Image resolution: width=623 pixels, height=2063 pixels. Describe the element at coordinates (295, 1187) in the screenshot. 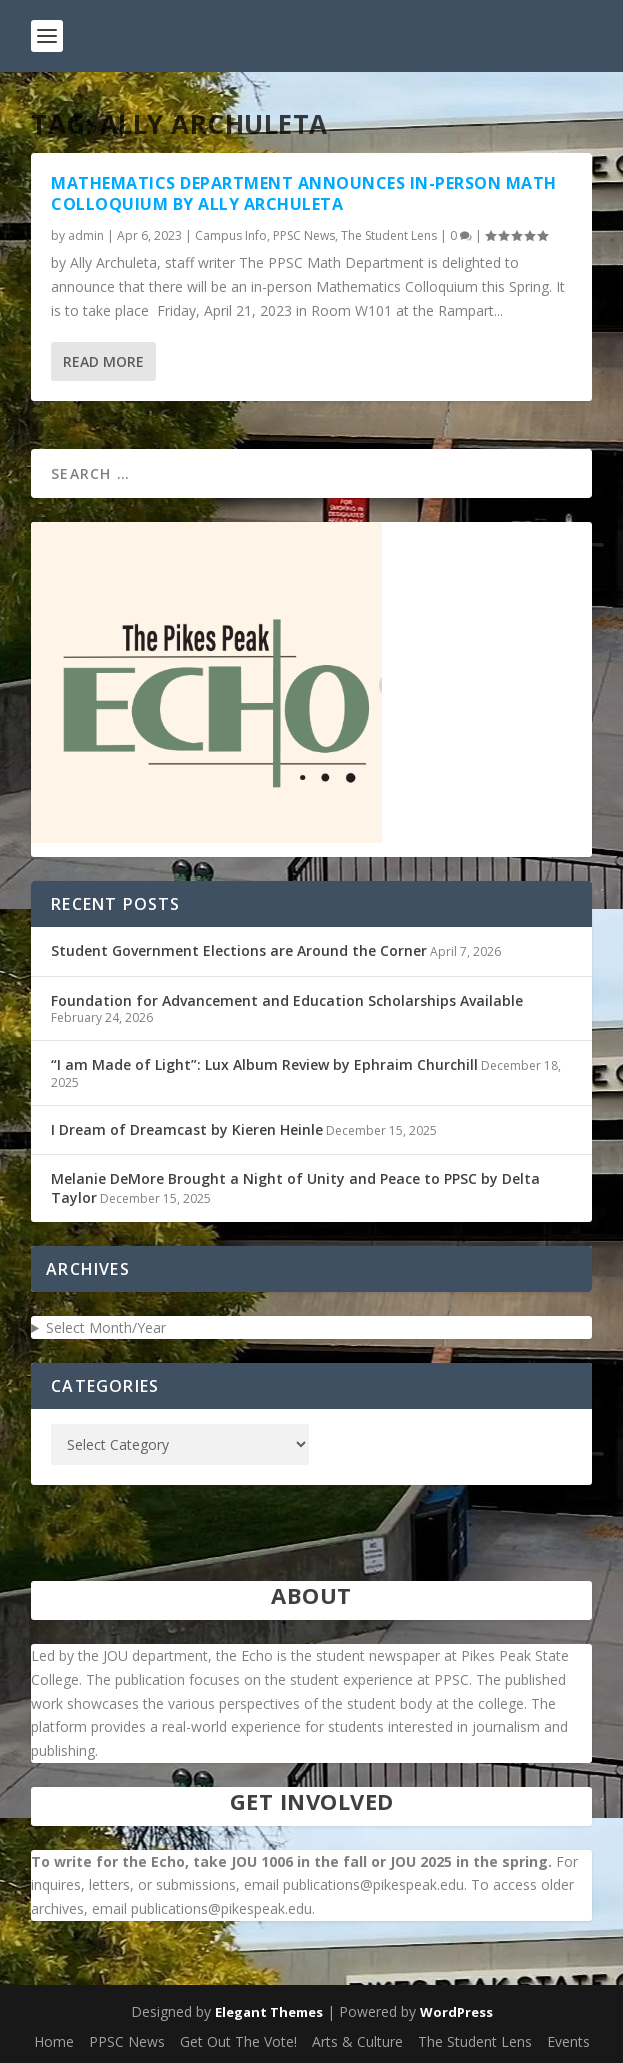

I see `Melanie DeMore Brought a Night of Unity and Peace to PPSC by Delta Taylor` at that location.